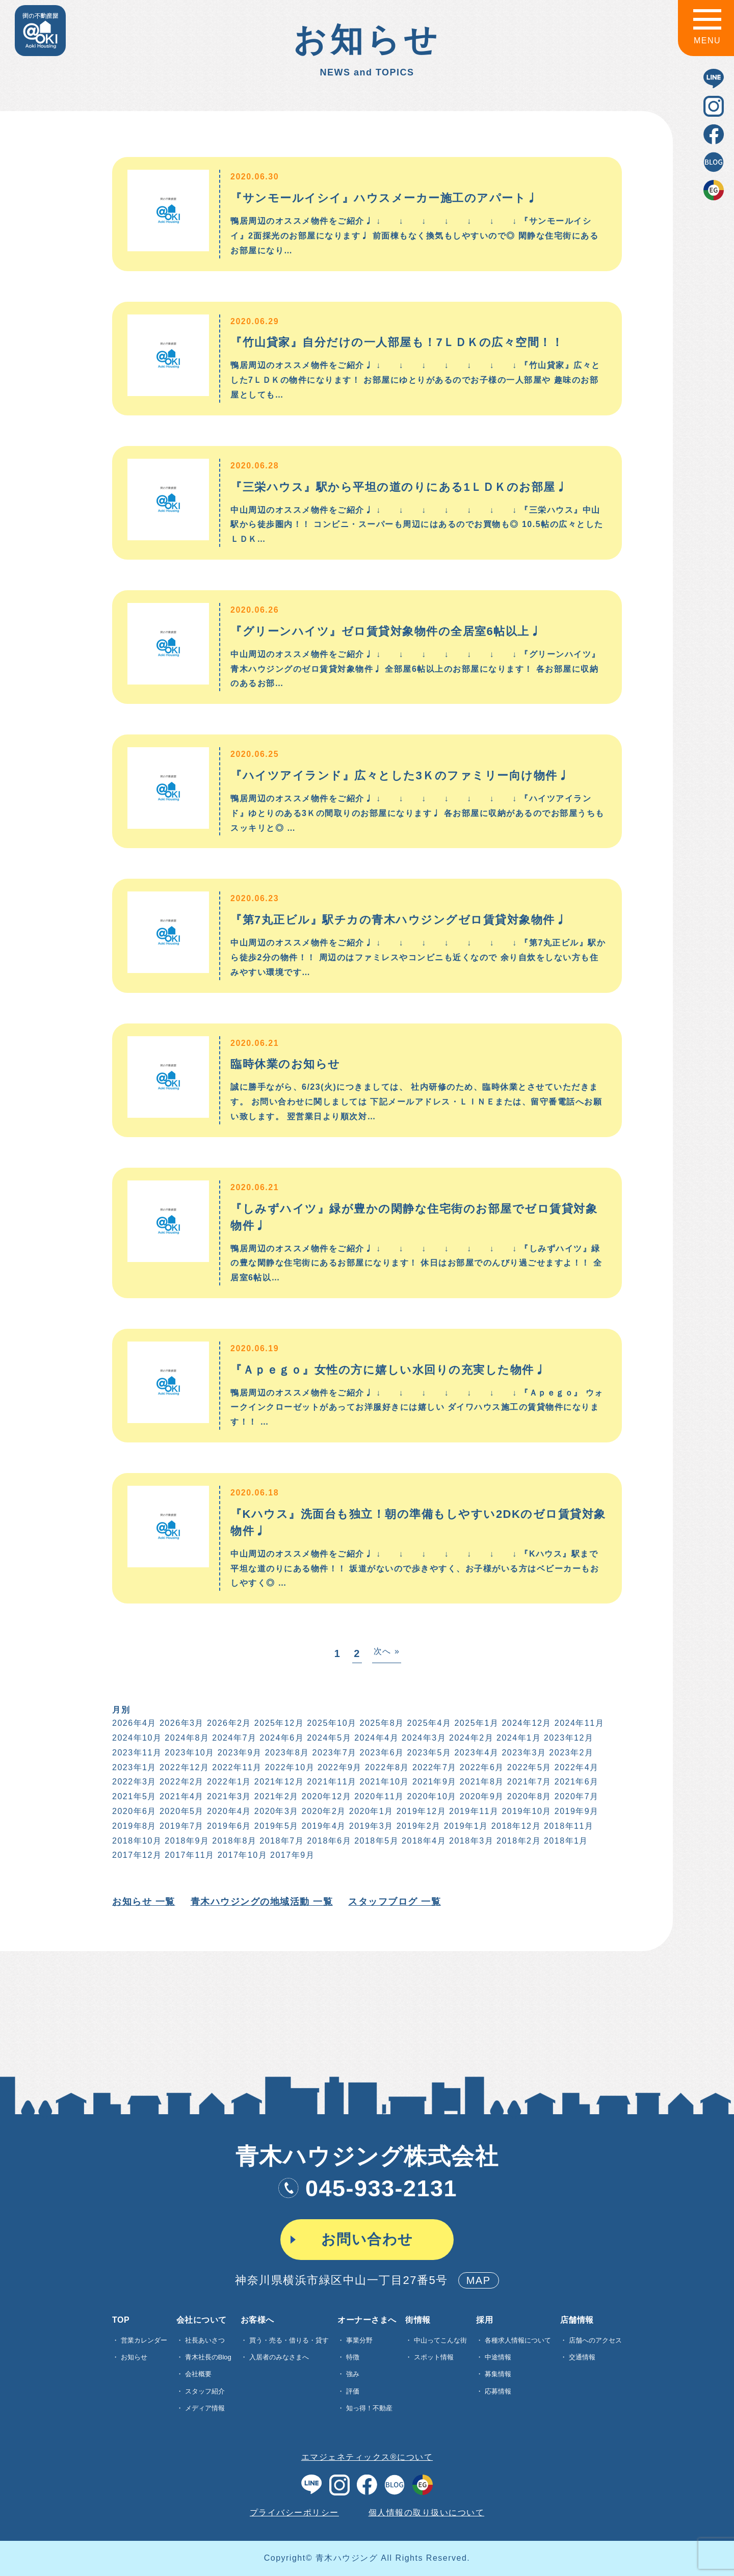  What do you see at coordinates (281, 1737) in the screenshot?
I see `2024年6月` at bounding box center [281, 1737].